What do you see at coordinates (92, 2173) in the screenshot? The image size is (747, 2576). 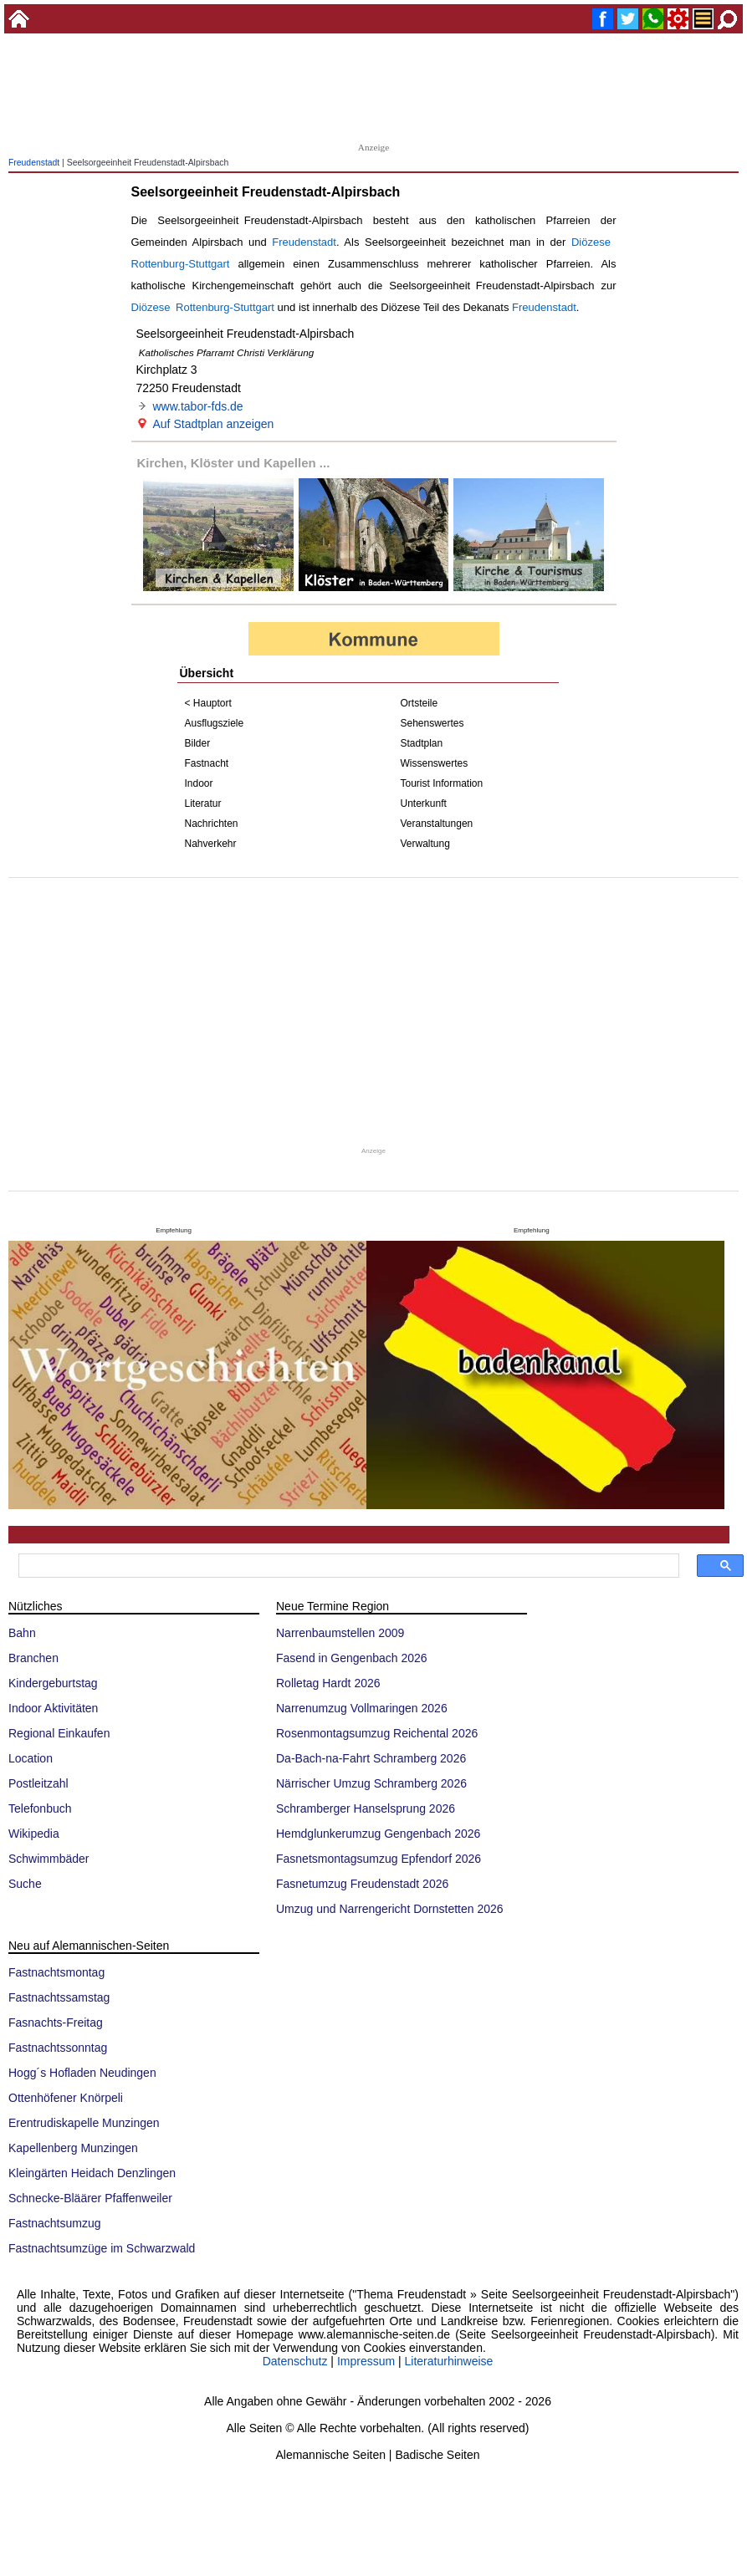 I see `Kleingärten Heidach Denzlingen` at bounding box center [92, 2173].